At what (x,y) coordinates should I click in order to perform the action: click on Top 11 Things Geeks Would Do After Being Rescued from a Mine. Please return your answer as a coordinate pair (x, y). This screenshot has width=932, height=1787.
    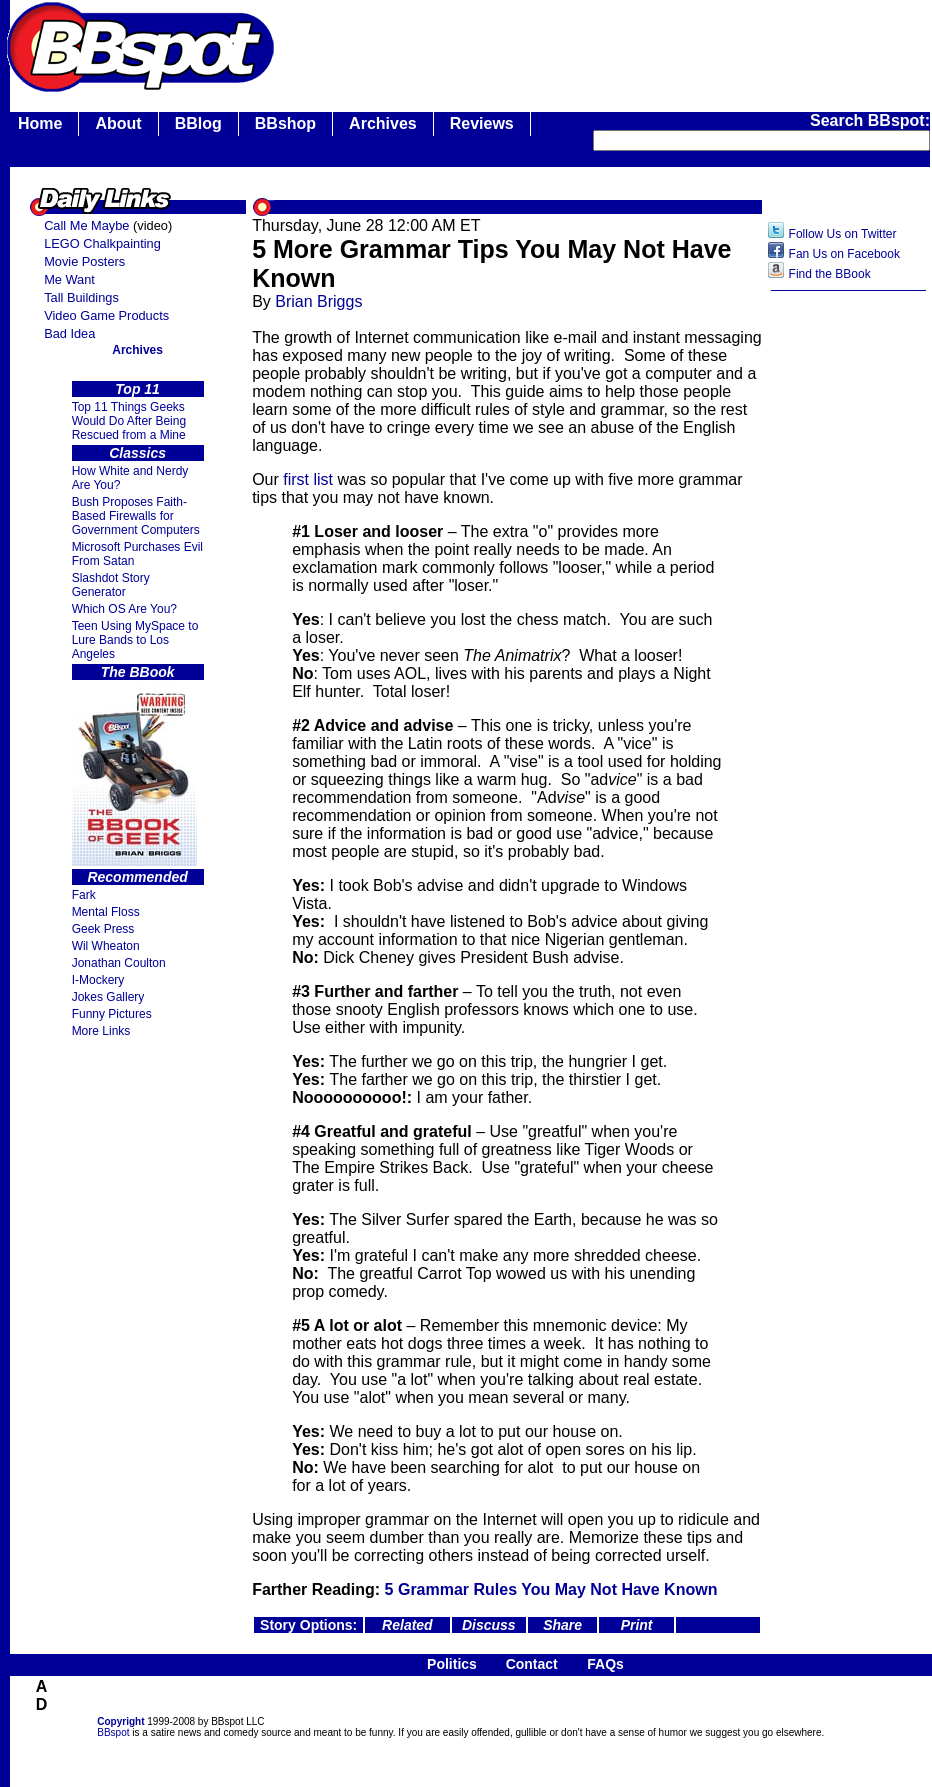
    Looking at the image, I should click on (129, 421).